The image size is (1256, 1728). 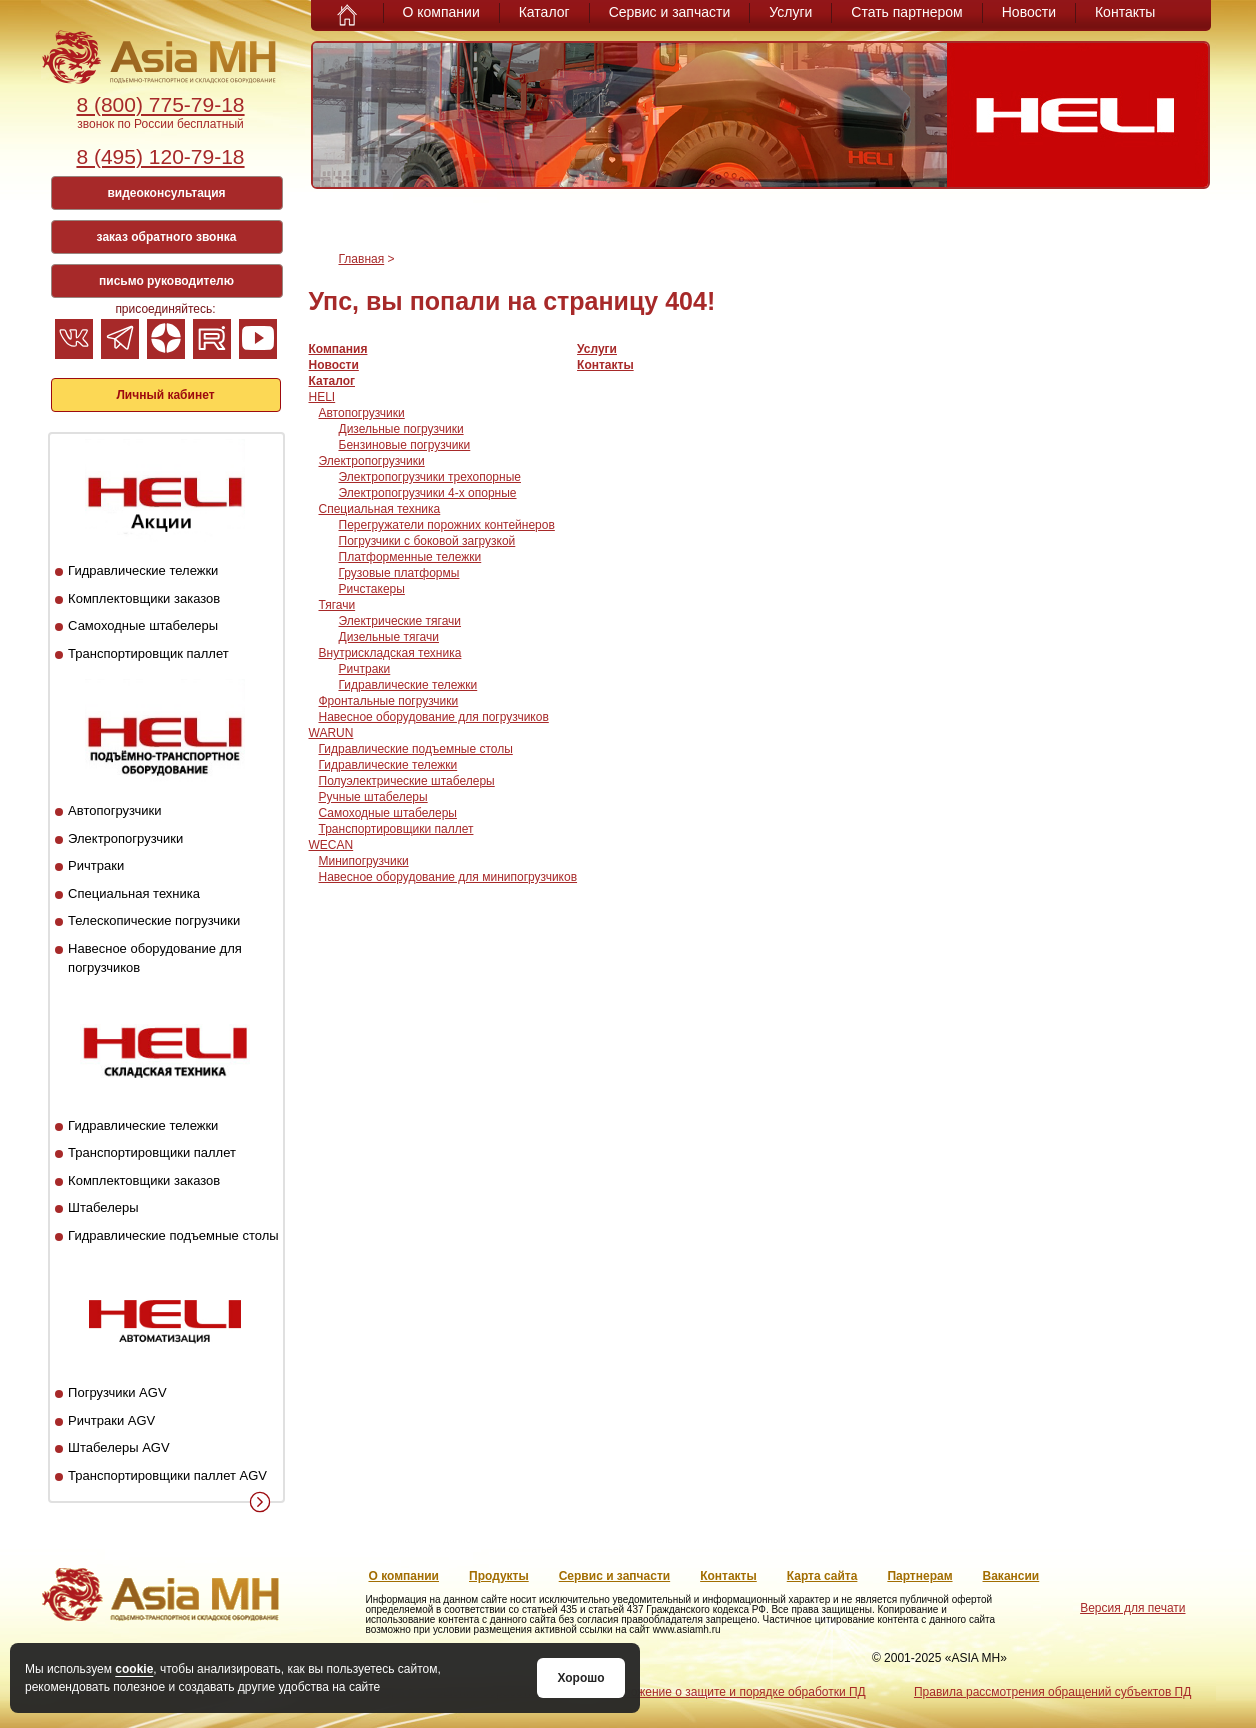 What do you see at coordinates (1132, 1608) in the screenshot?
I see `Версия для печати` at bounding box center [1132, 1608].